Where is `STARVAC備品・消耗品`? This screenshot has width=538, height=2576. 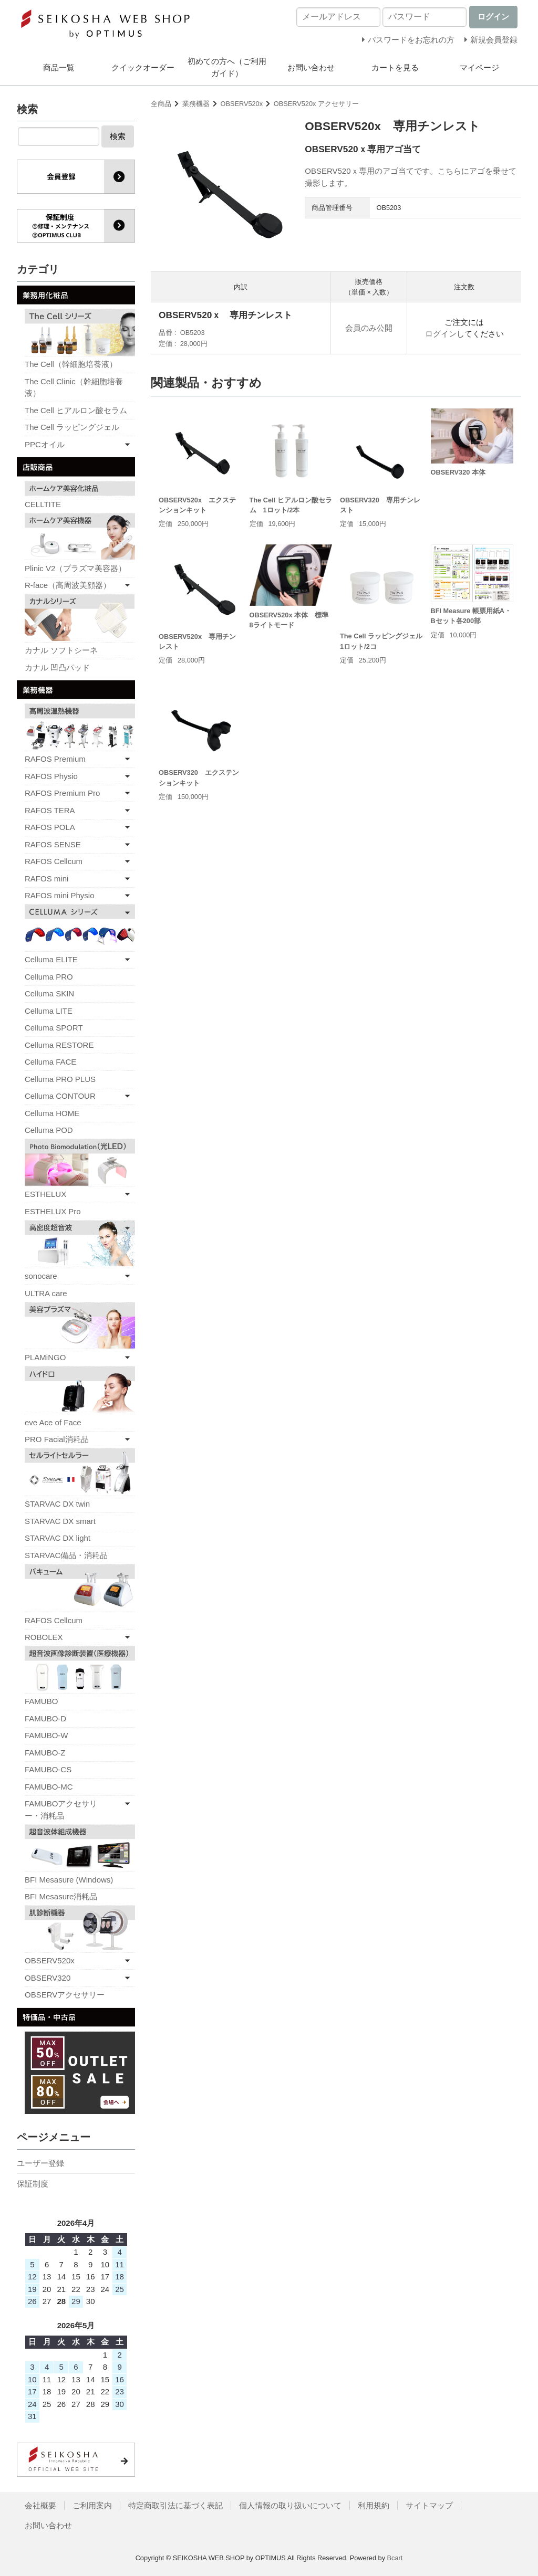 STARVAC備品・消耗品 is located at coordinates (66, 1555).